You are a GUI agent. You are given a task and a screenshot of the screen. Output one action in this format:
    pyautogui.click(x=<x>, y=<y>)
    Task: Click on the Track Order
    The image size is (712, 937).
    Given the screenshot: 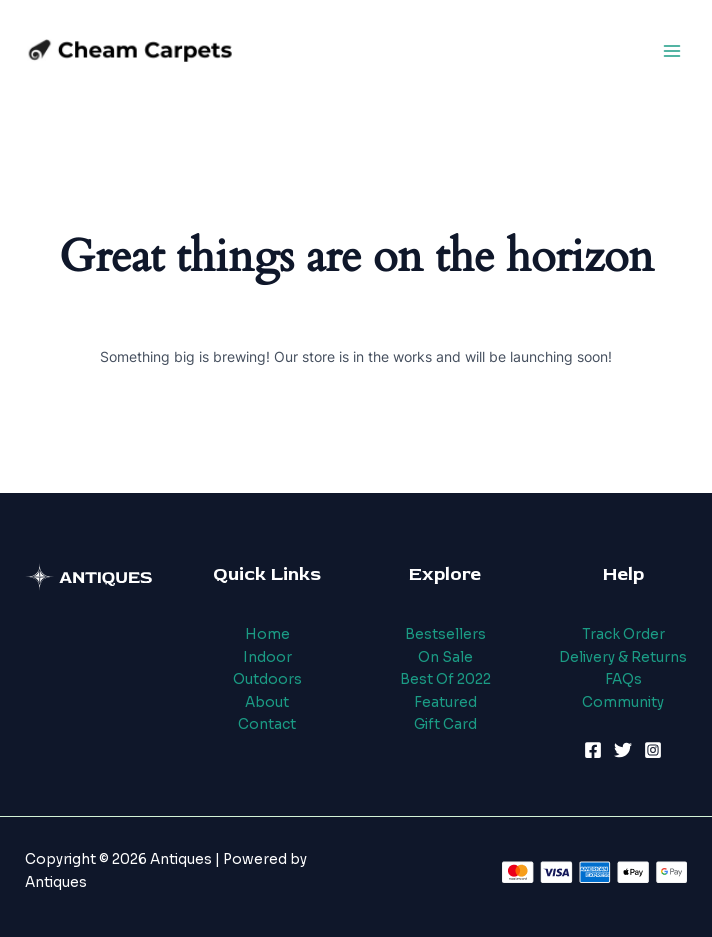 What is the action you would take?
    pyautogui.click(x=623, y=634)
    